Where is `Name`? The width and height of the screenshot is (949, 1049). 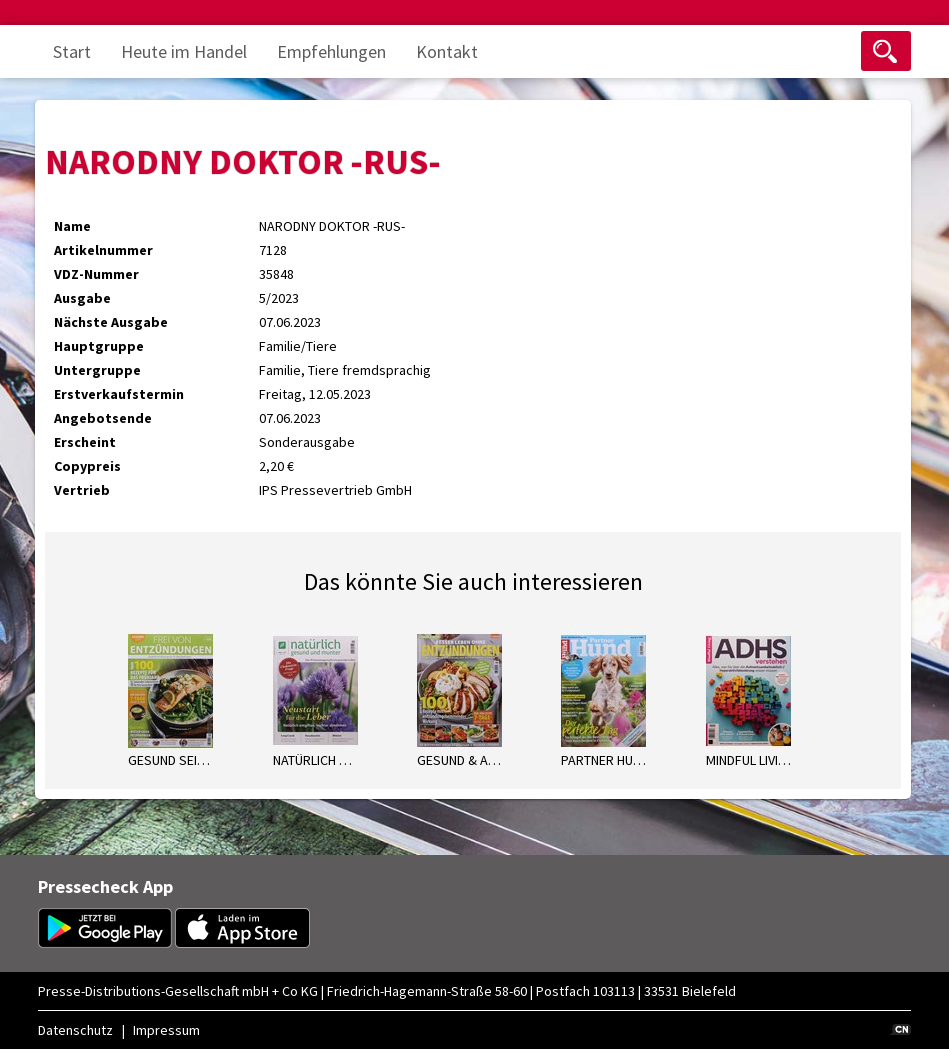
Name is located at coordinates (72, 226).